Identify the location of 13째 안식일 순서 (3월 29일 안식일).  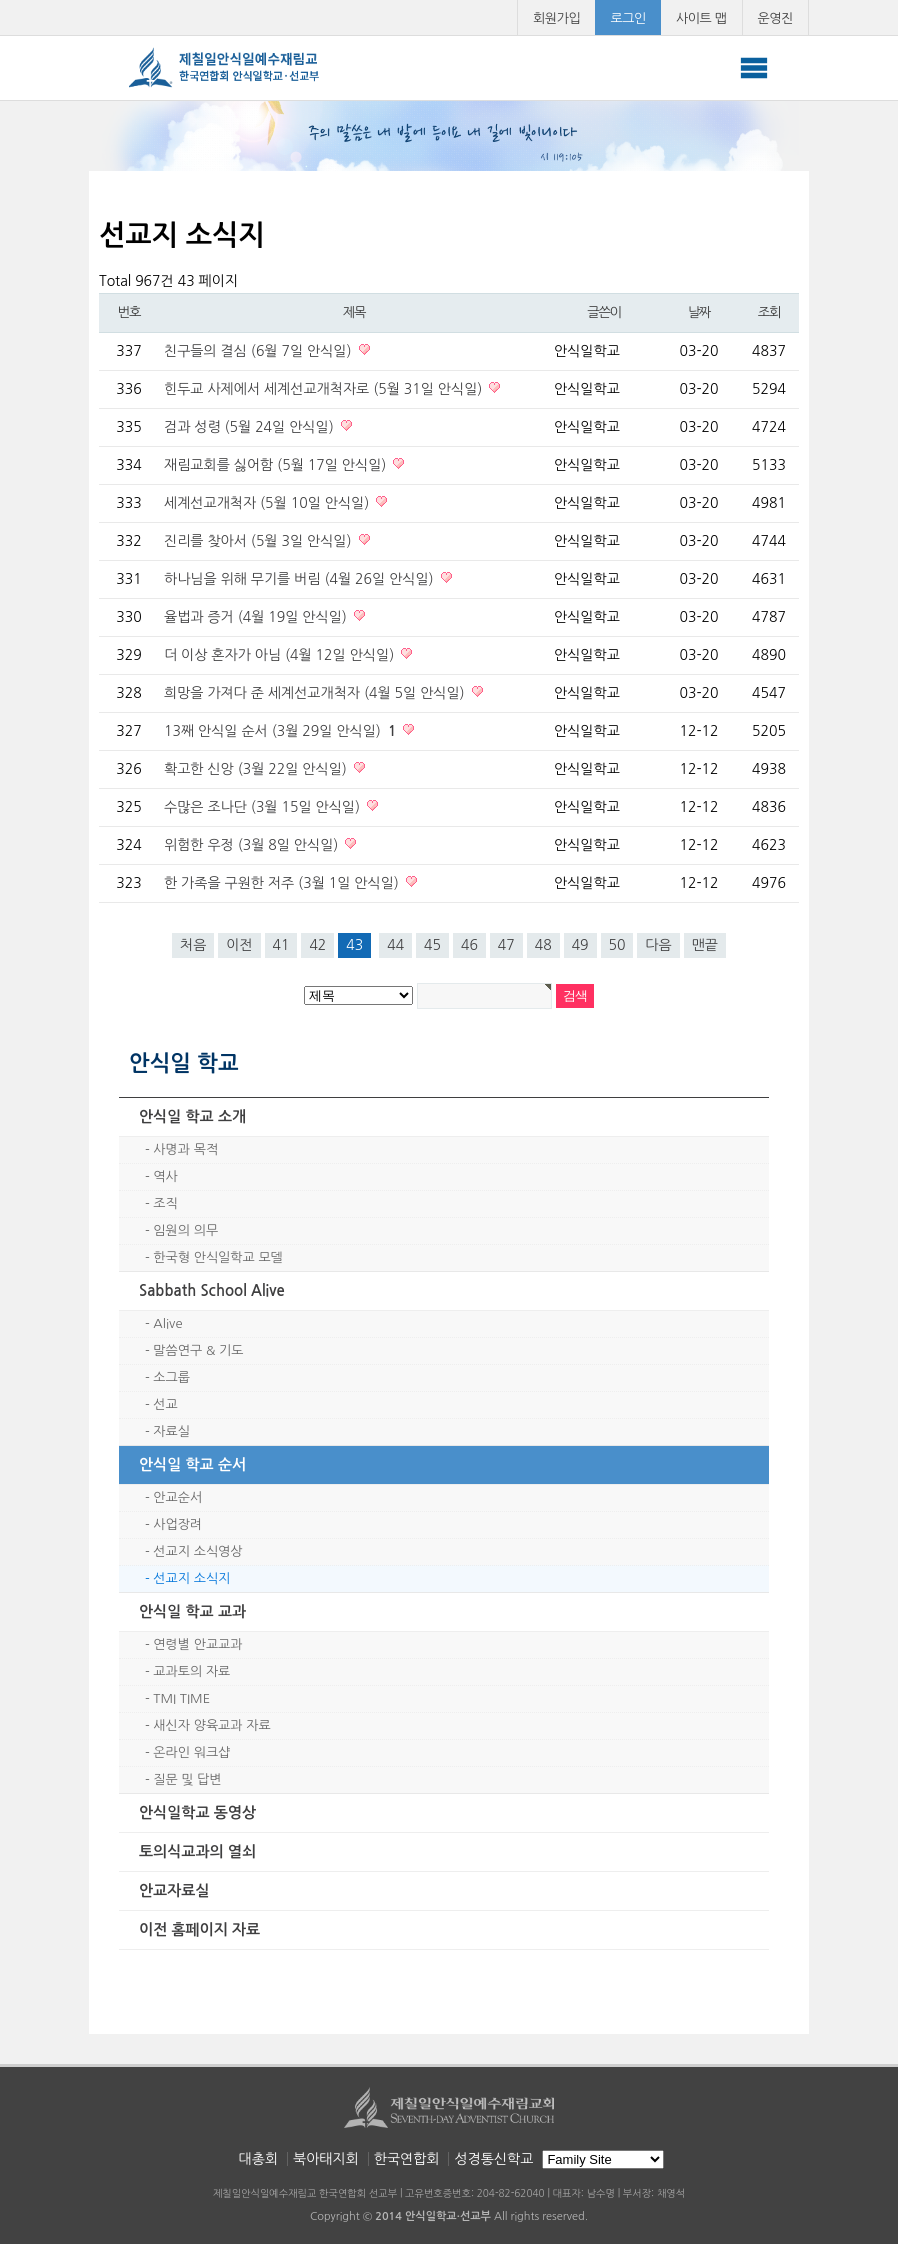
(282, 731).